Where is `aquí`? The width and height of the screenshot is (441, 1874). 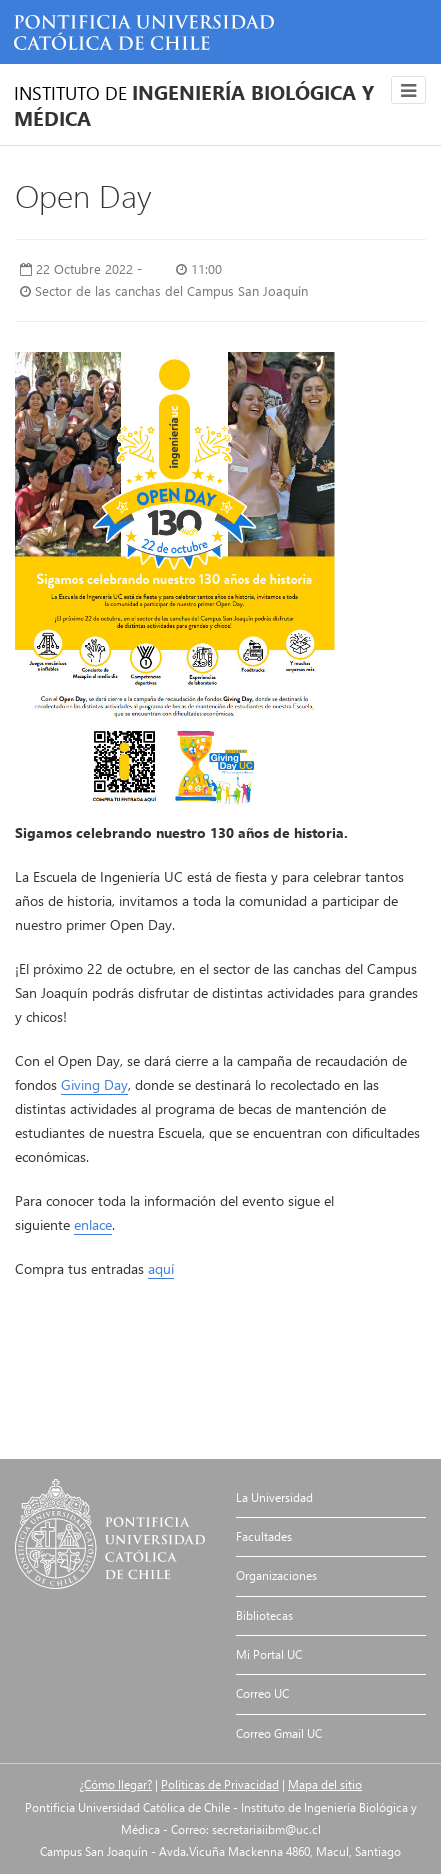 aquí is located at coordinates (161, 1268).